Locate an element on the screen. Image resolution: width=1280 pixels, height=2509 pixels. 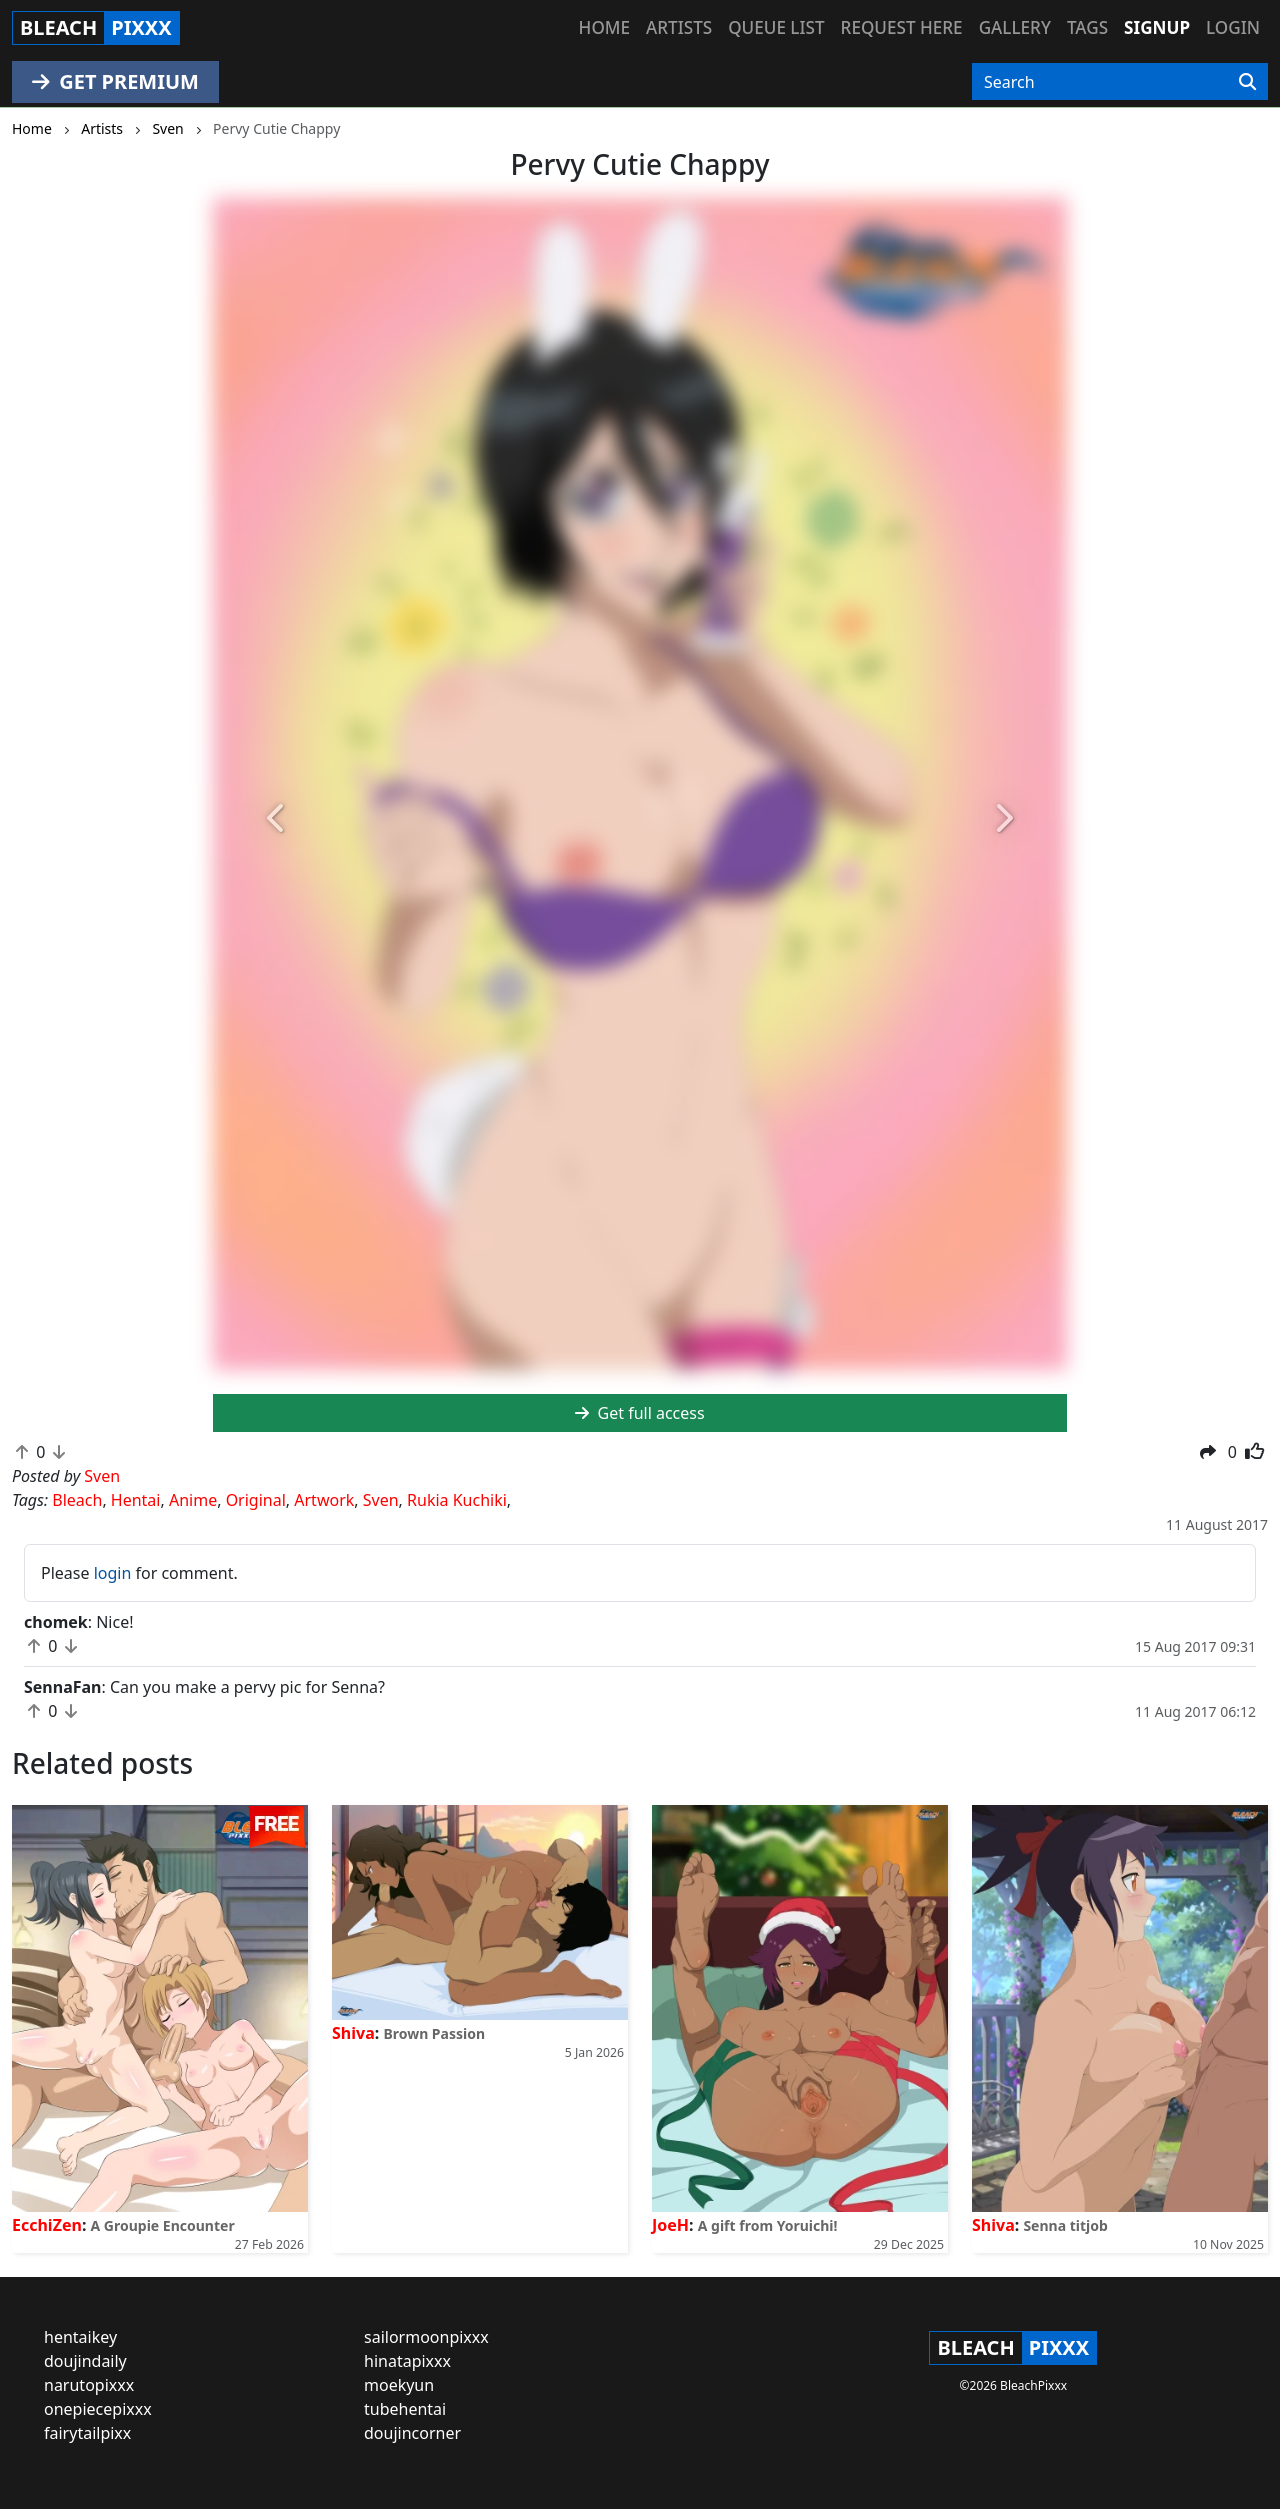
A Groupie Encounter is located at coordinates (163, 2225).